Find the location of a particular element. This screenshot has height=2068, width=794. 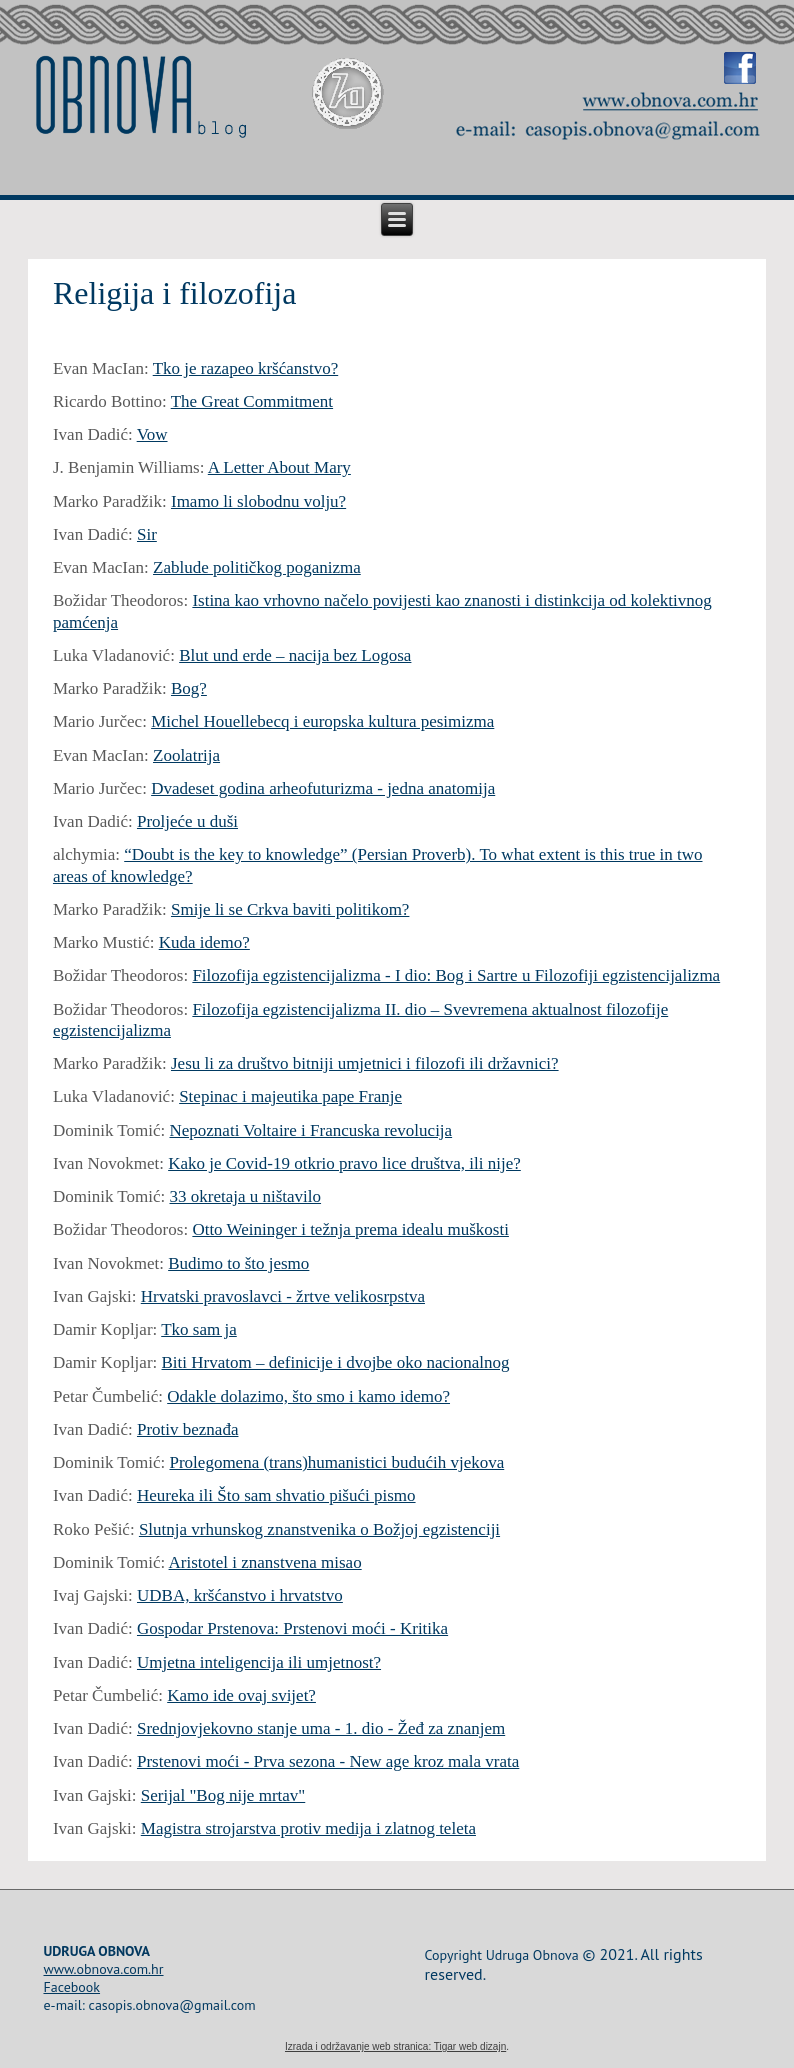

Kamo ide ovaj svijet? is located at coordinates (241, 1695).